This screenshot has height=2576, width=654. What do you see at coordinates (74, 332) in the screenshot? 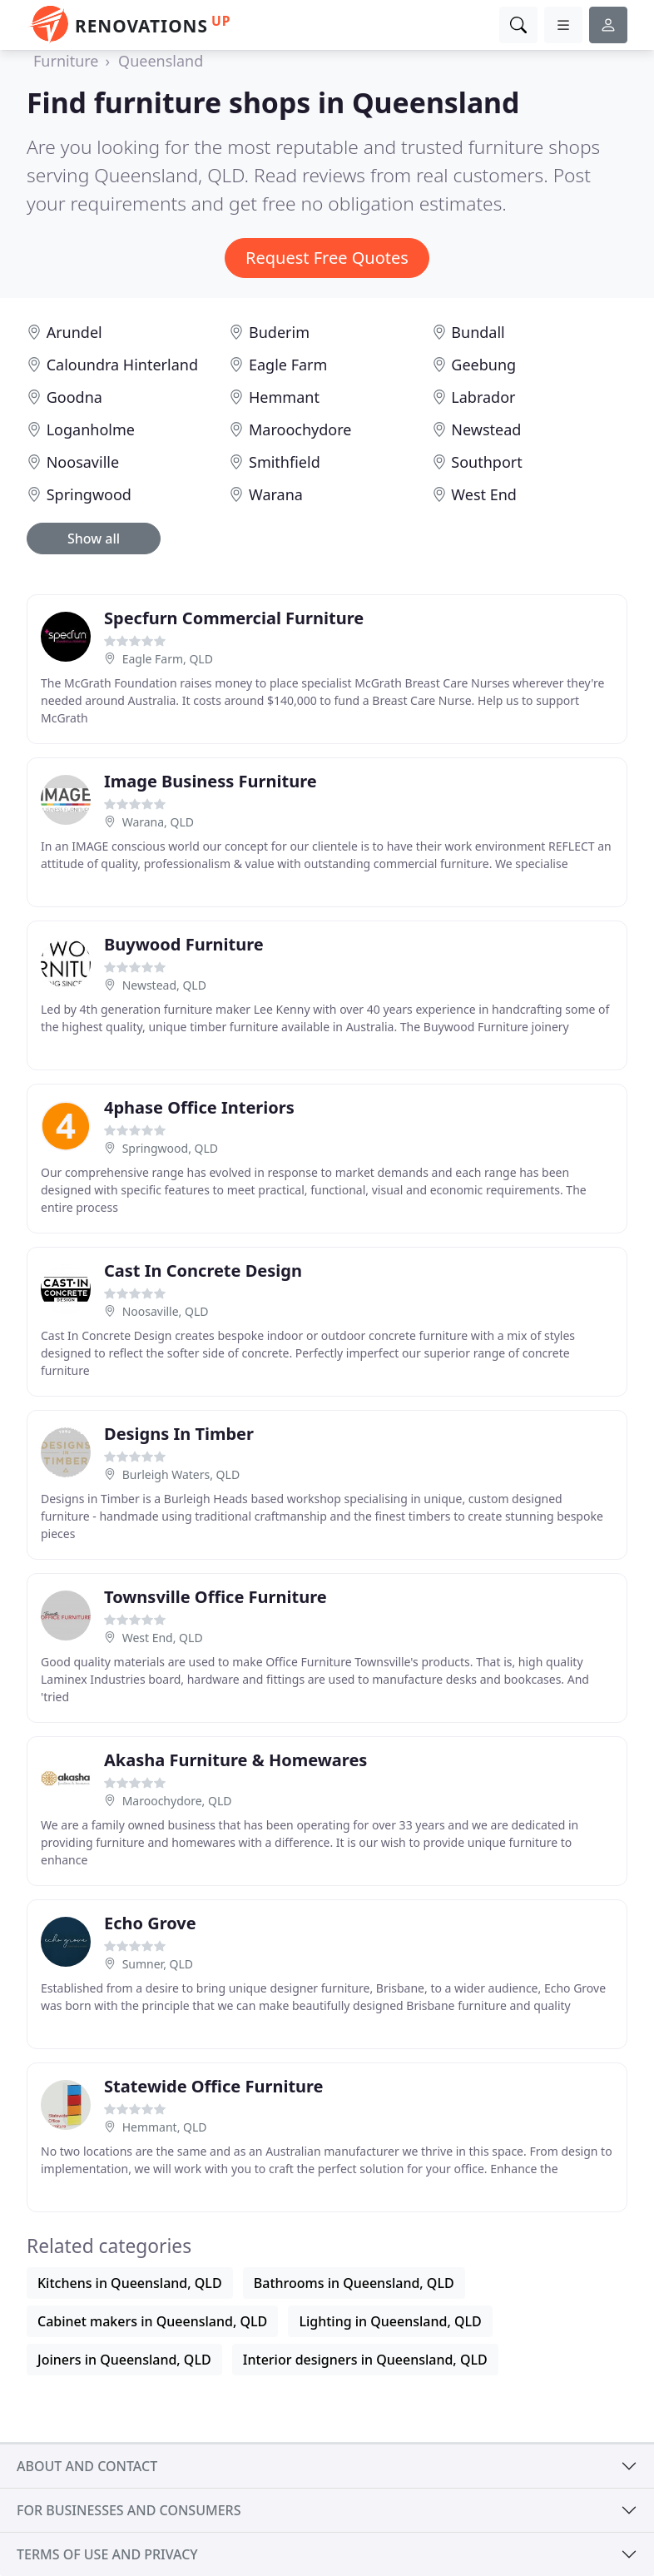
I see `Arundel` at bounding box center [74, 332].